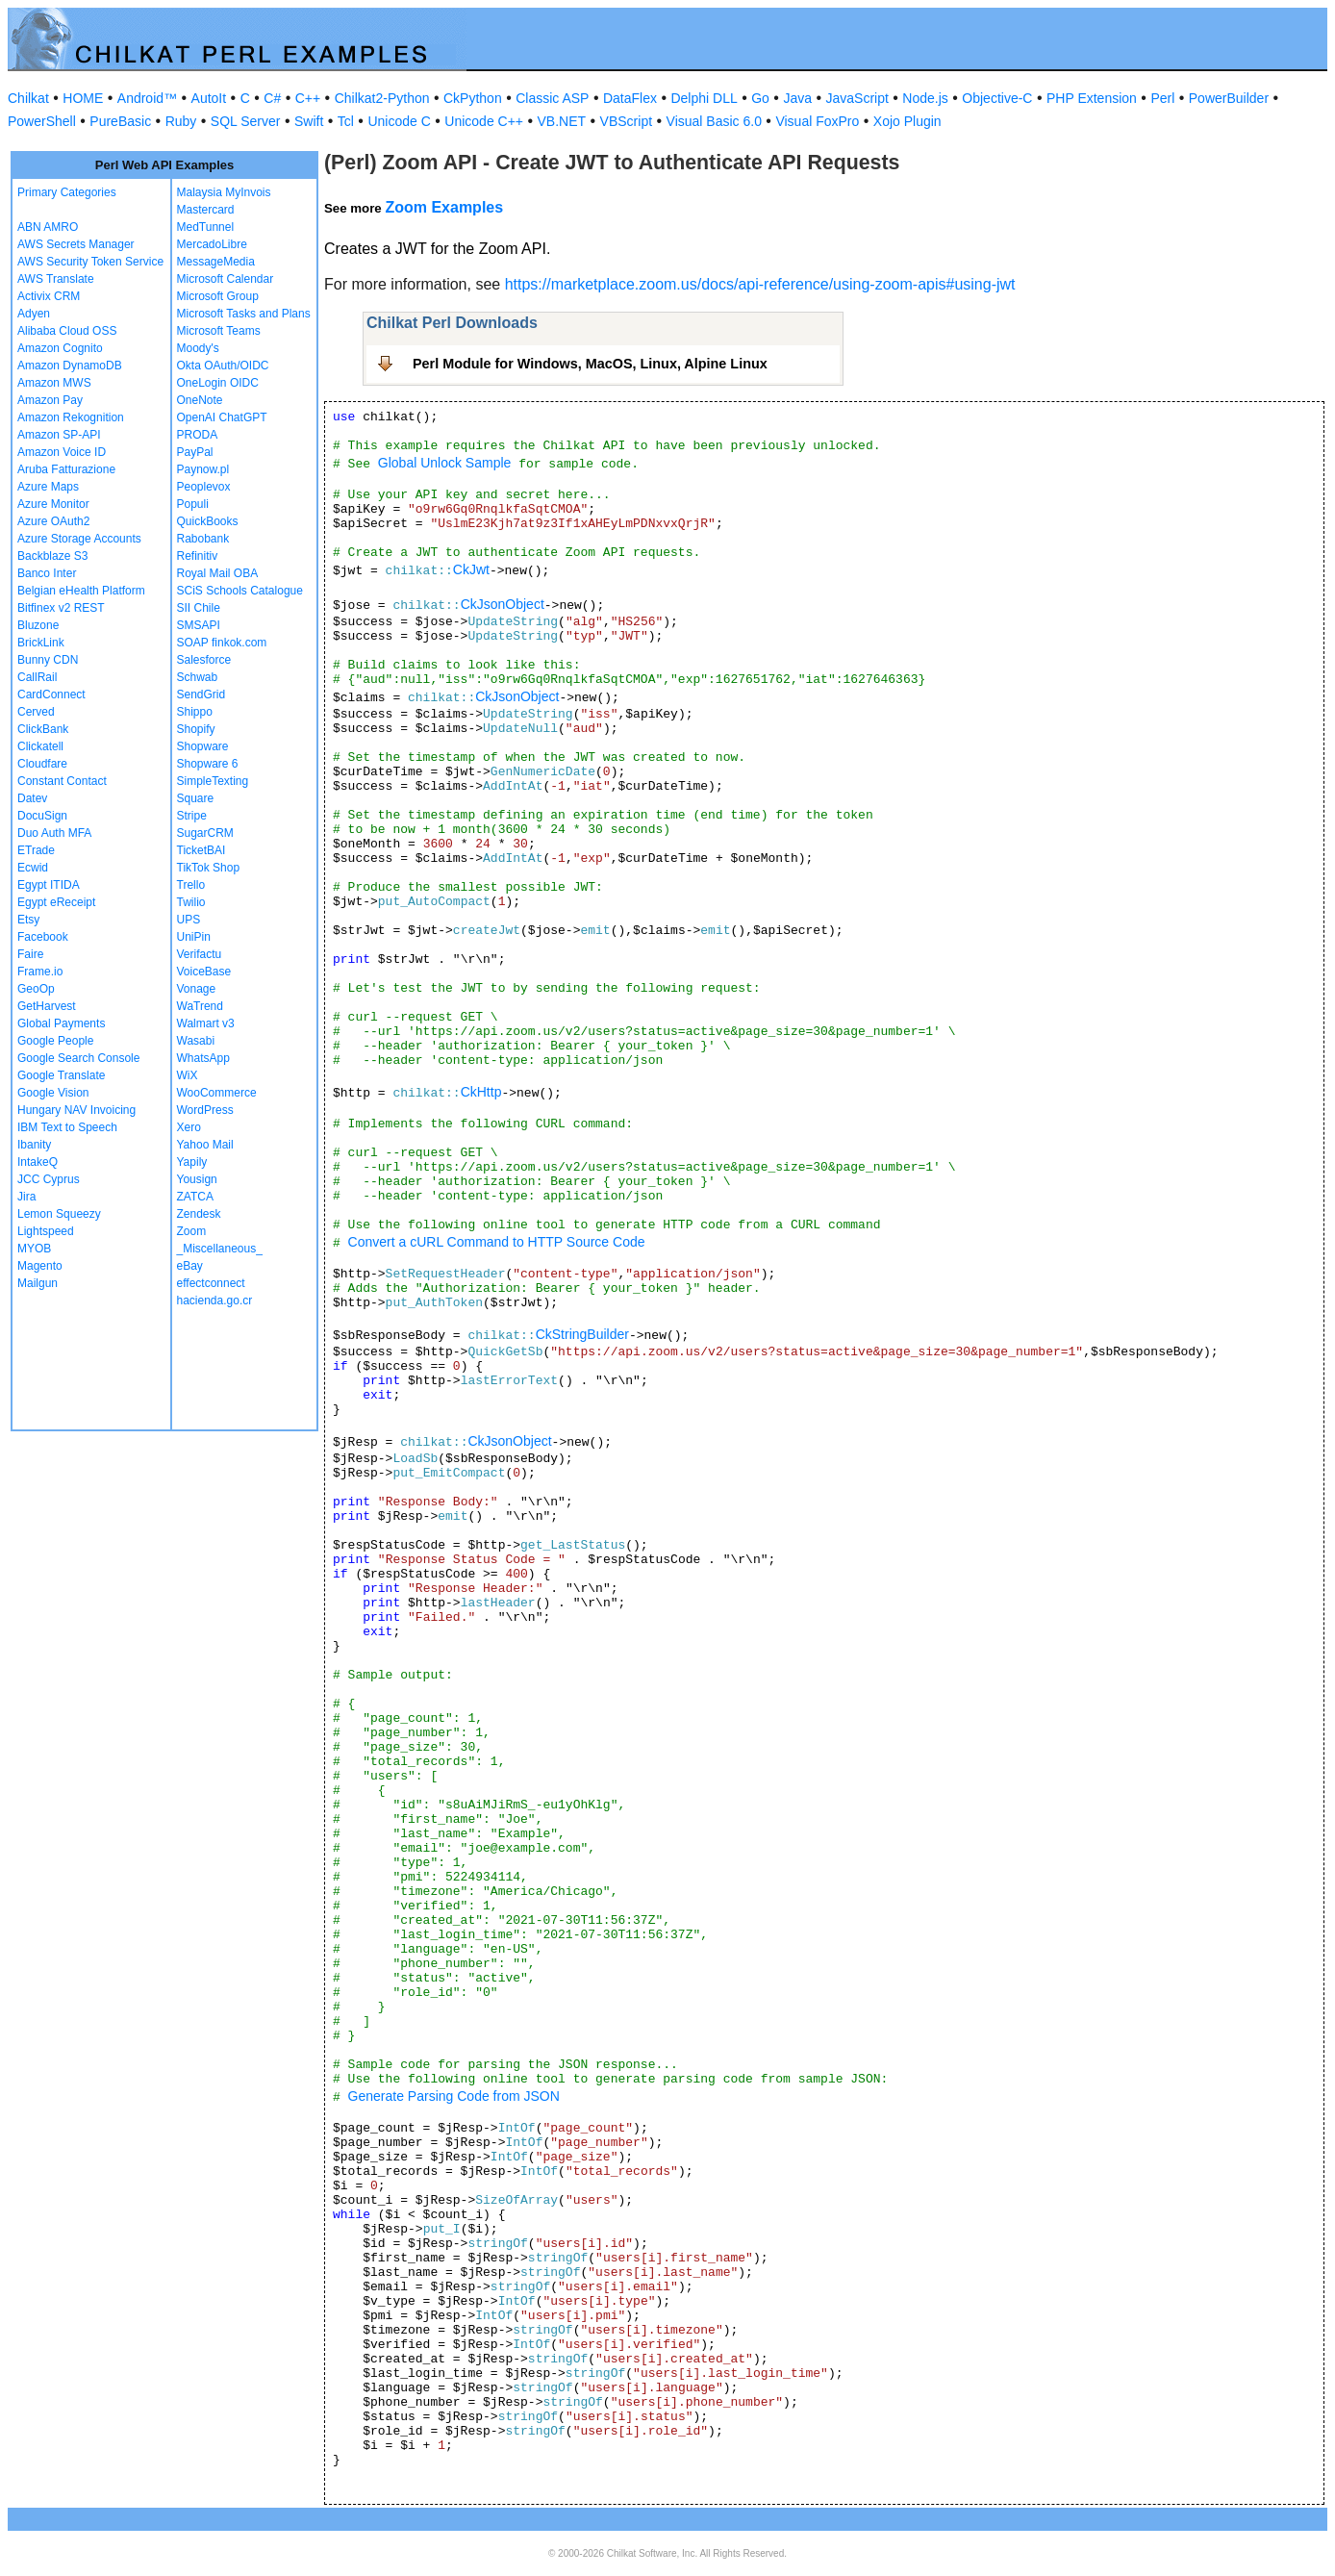 The height and width of the screenshot is (2576, 1335). What do you see at coordinates (37, 677) in the screenshot?
I see `CallRail` at bounding box center [37, 677].